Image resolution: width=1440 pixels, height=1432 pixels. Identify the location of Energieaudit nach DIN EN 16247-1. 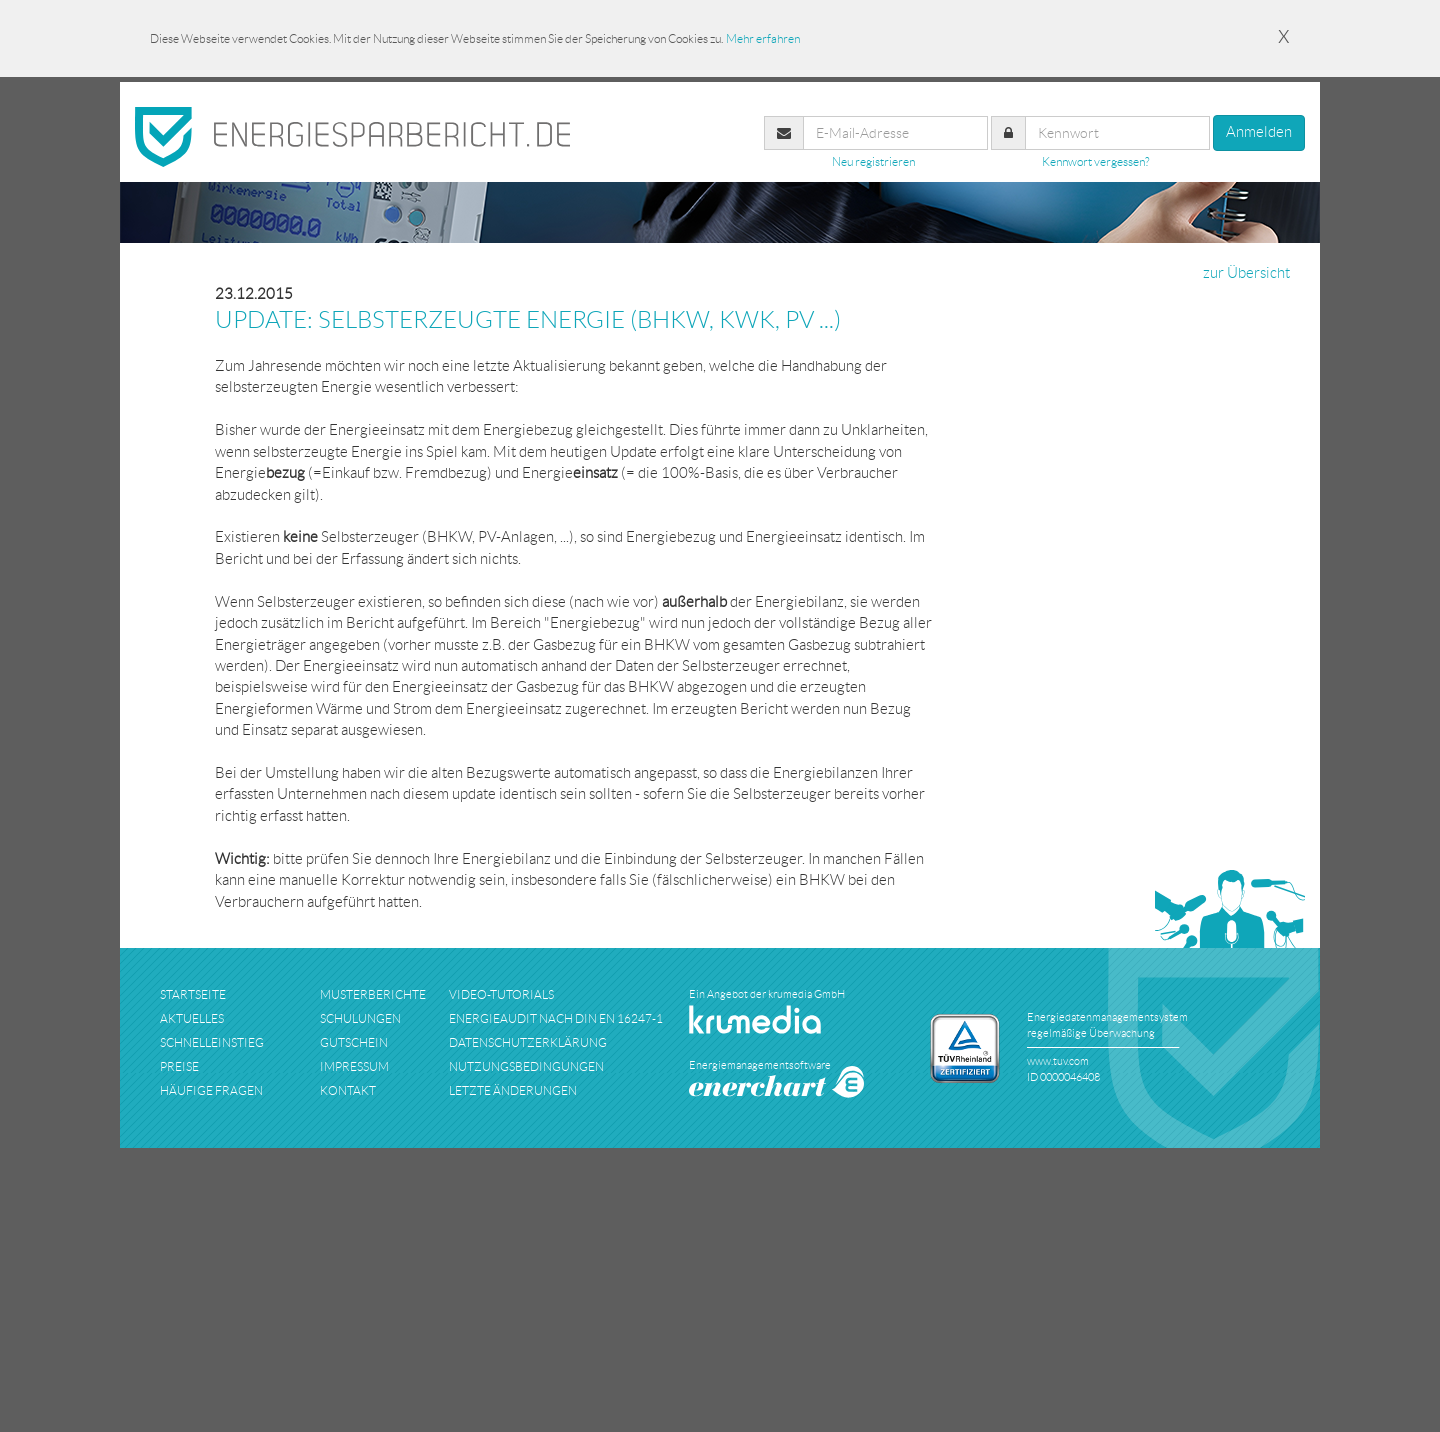
(556, 1018).